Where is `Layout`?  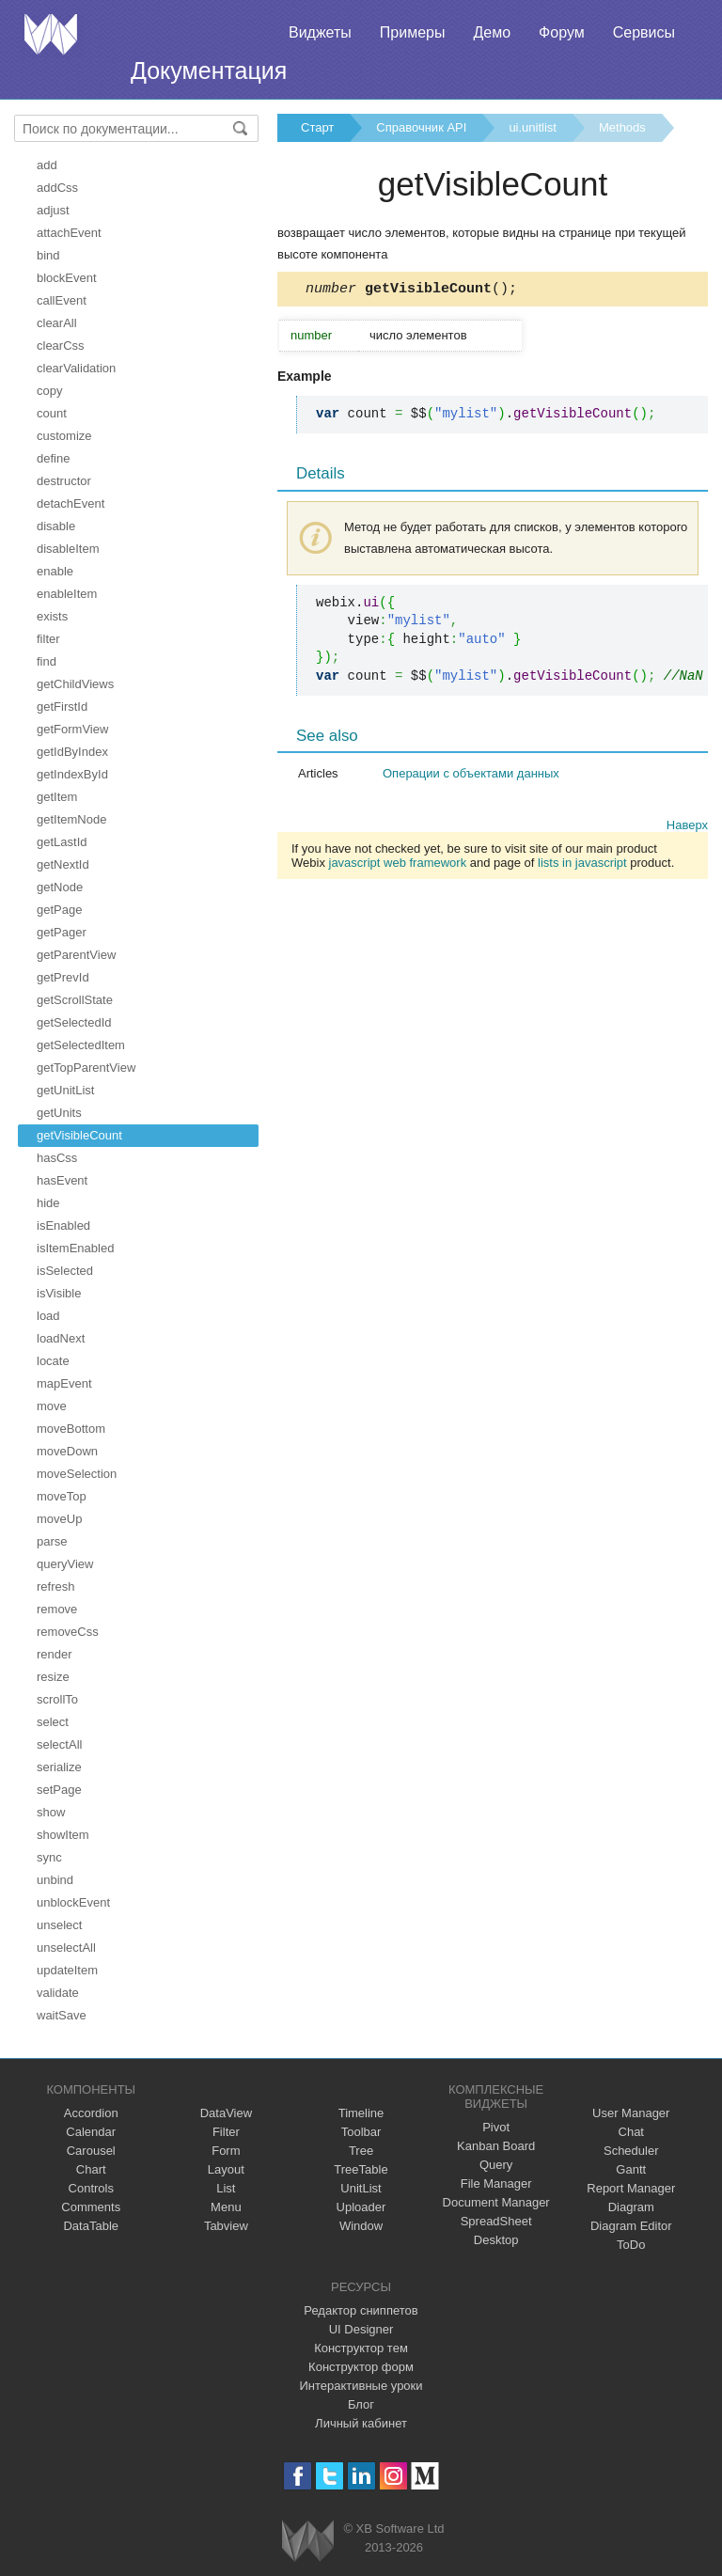
Layout is located at coordinates (226, 2169).